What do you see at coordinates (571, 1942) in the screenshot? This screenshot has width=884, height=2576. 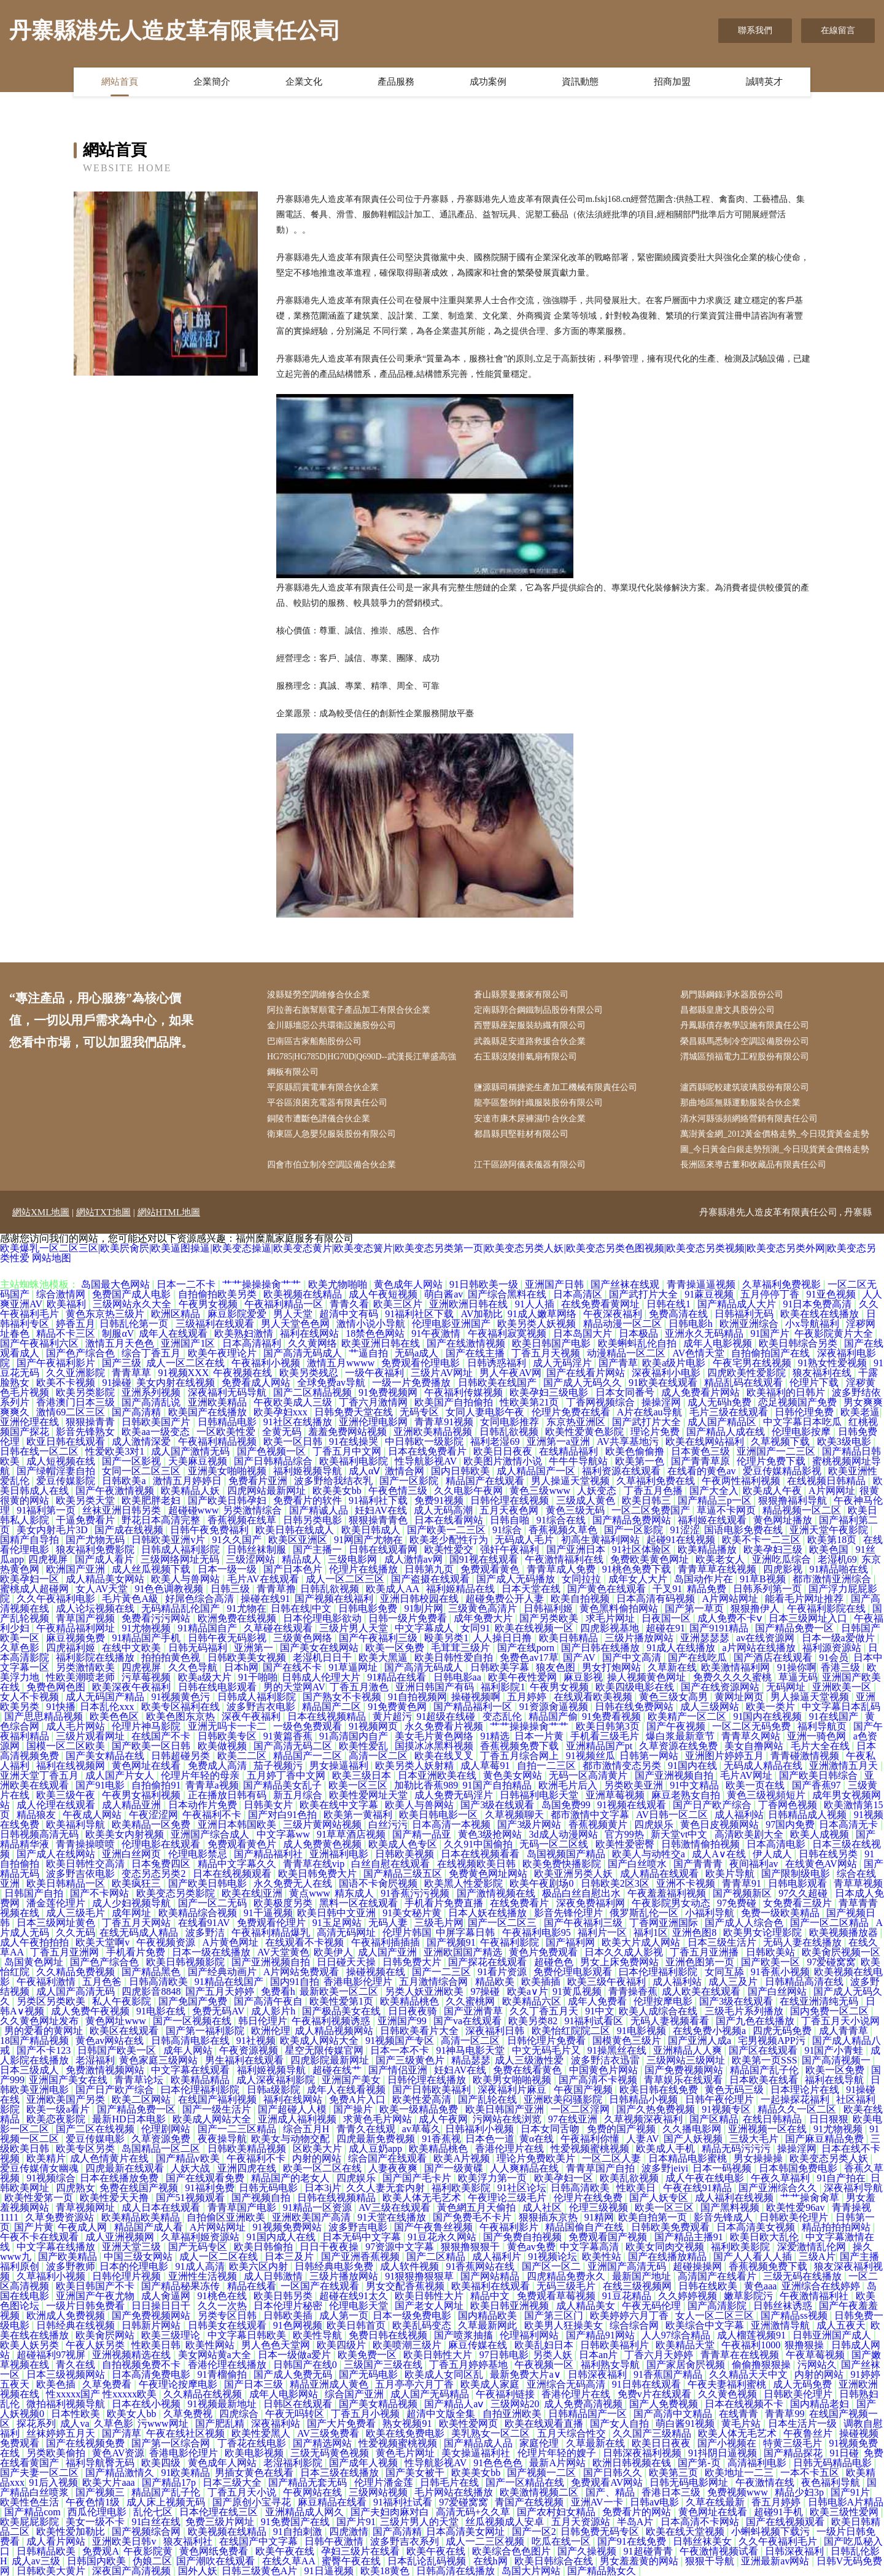 I see `国产福利网` at bounding box center [571, 1942].